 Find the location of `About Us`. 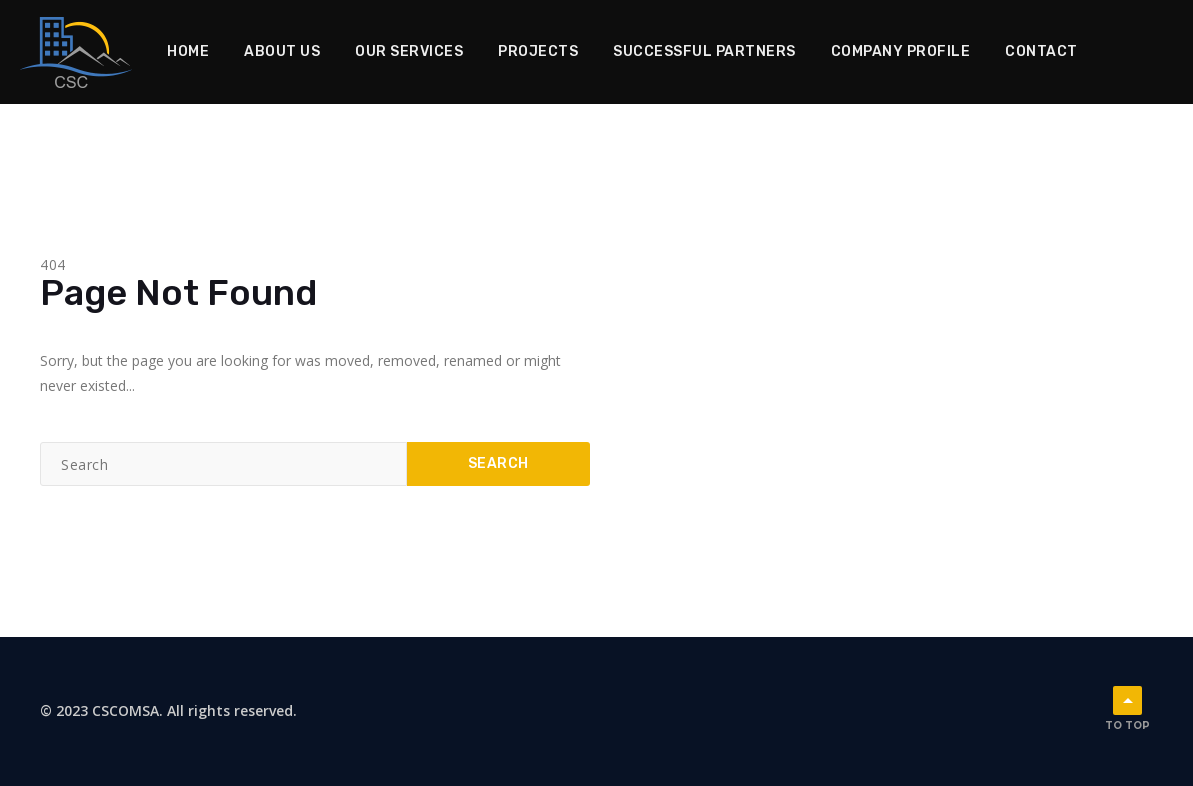

About Us is located at coordinates (282, 51).